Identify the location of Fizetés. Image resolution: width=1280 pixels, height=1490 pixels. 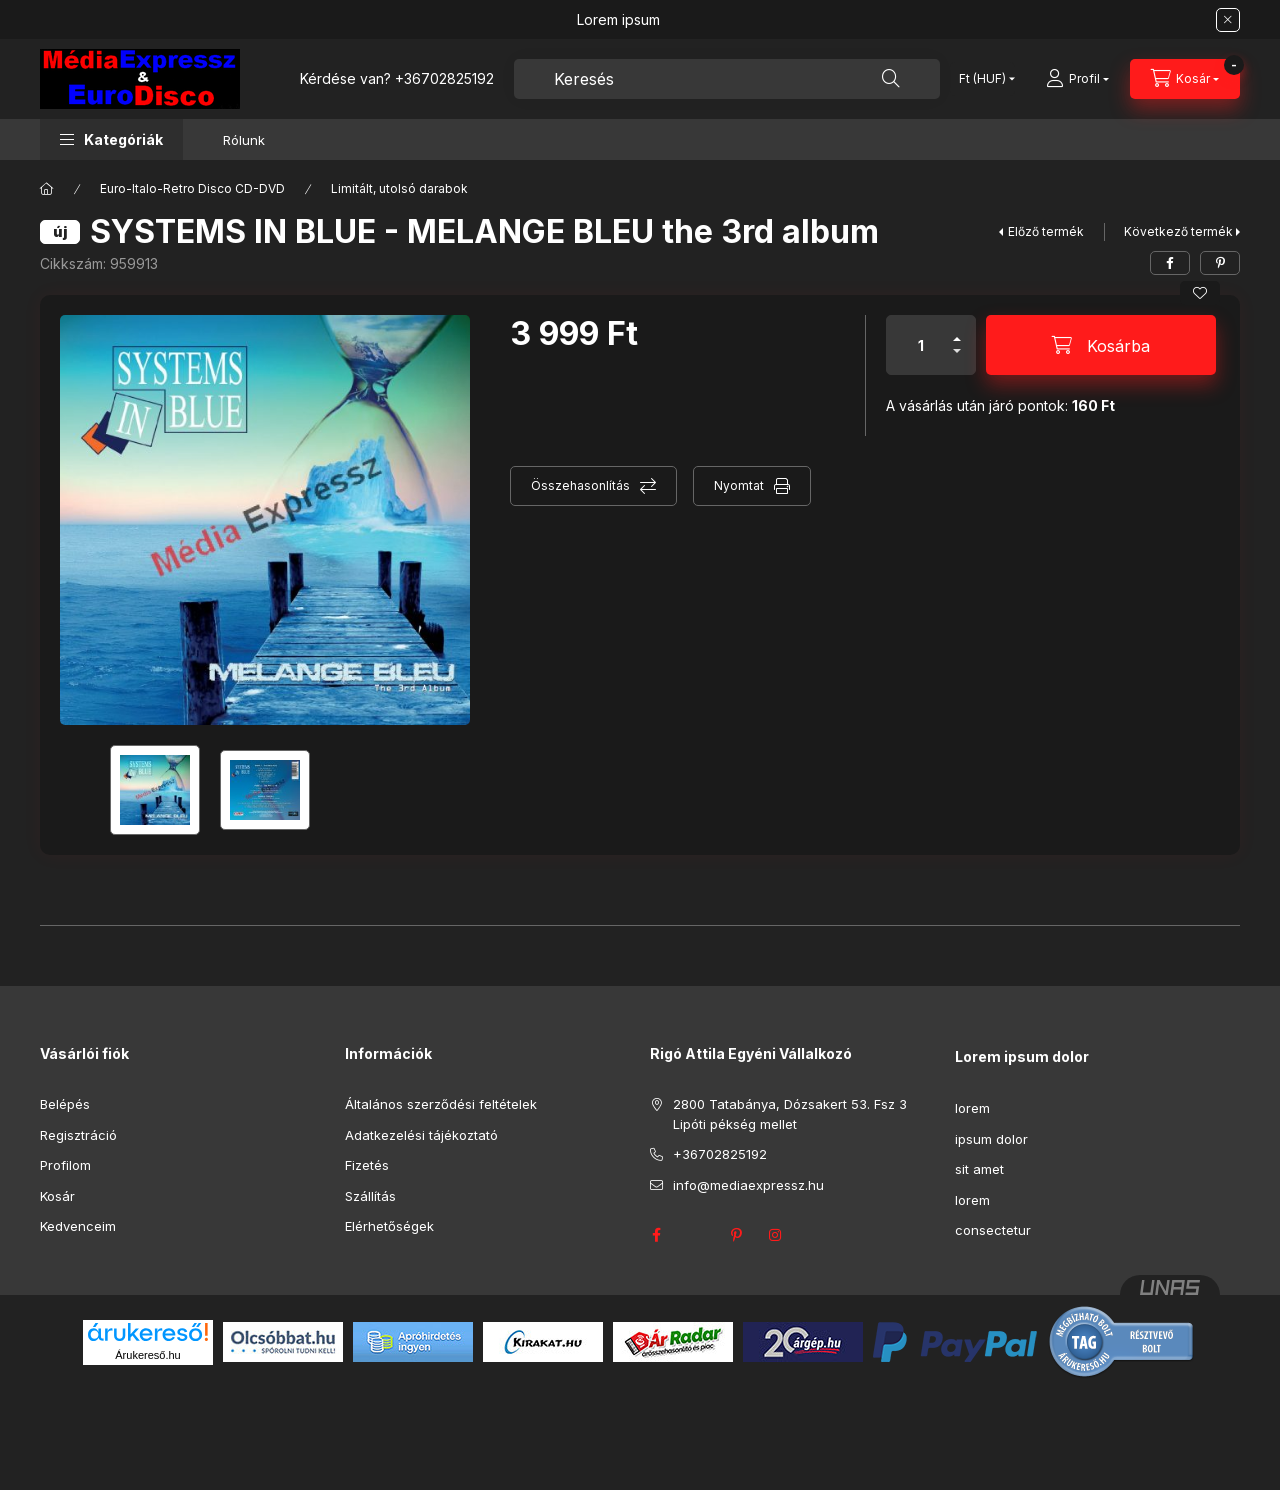
(367, 1165).